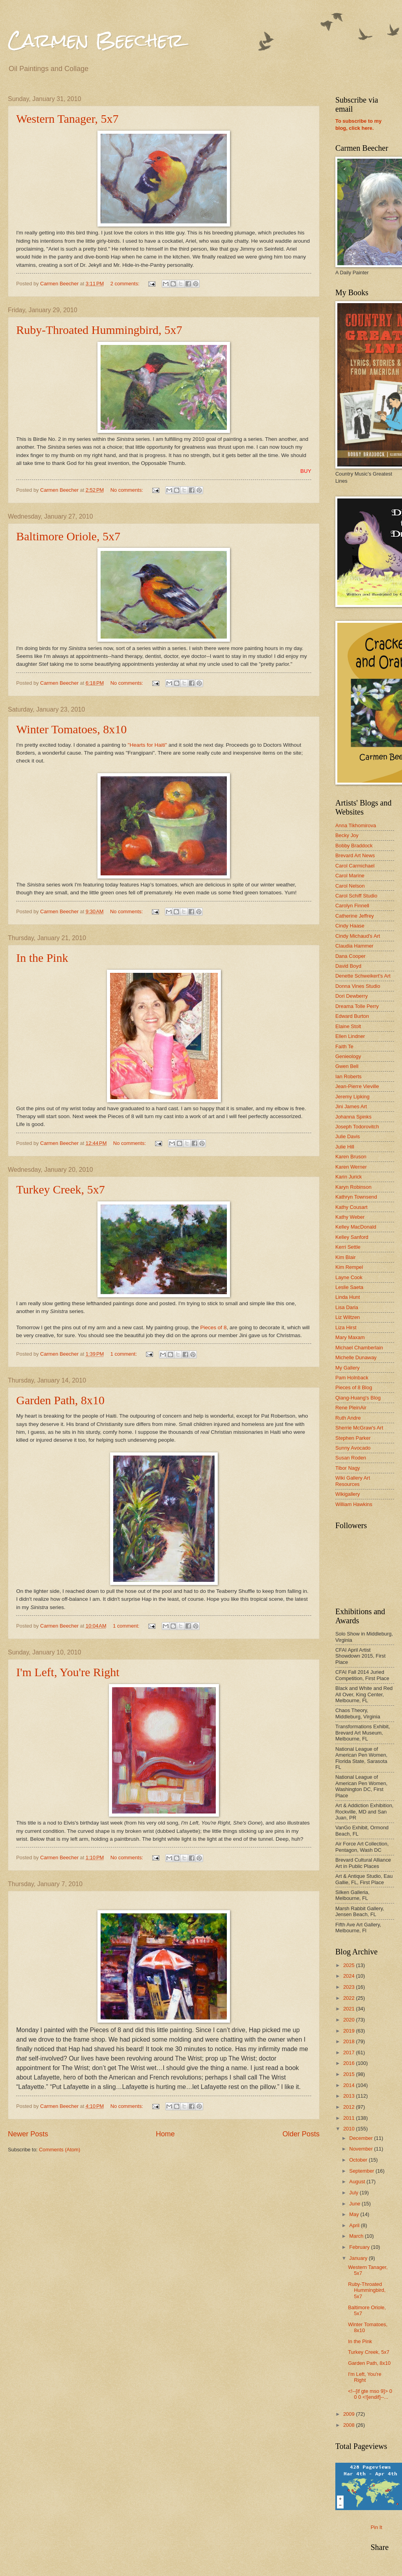 The width and height of the screenshot is (402, 2576). Describe the element at coordinates (354, 2214) in the screenshot. I see `May` at that location.